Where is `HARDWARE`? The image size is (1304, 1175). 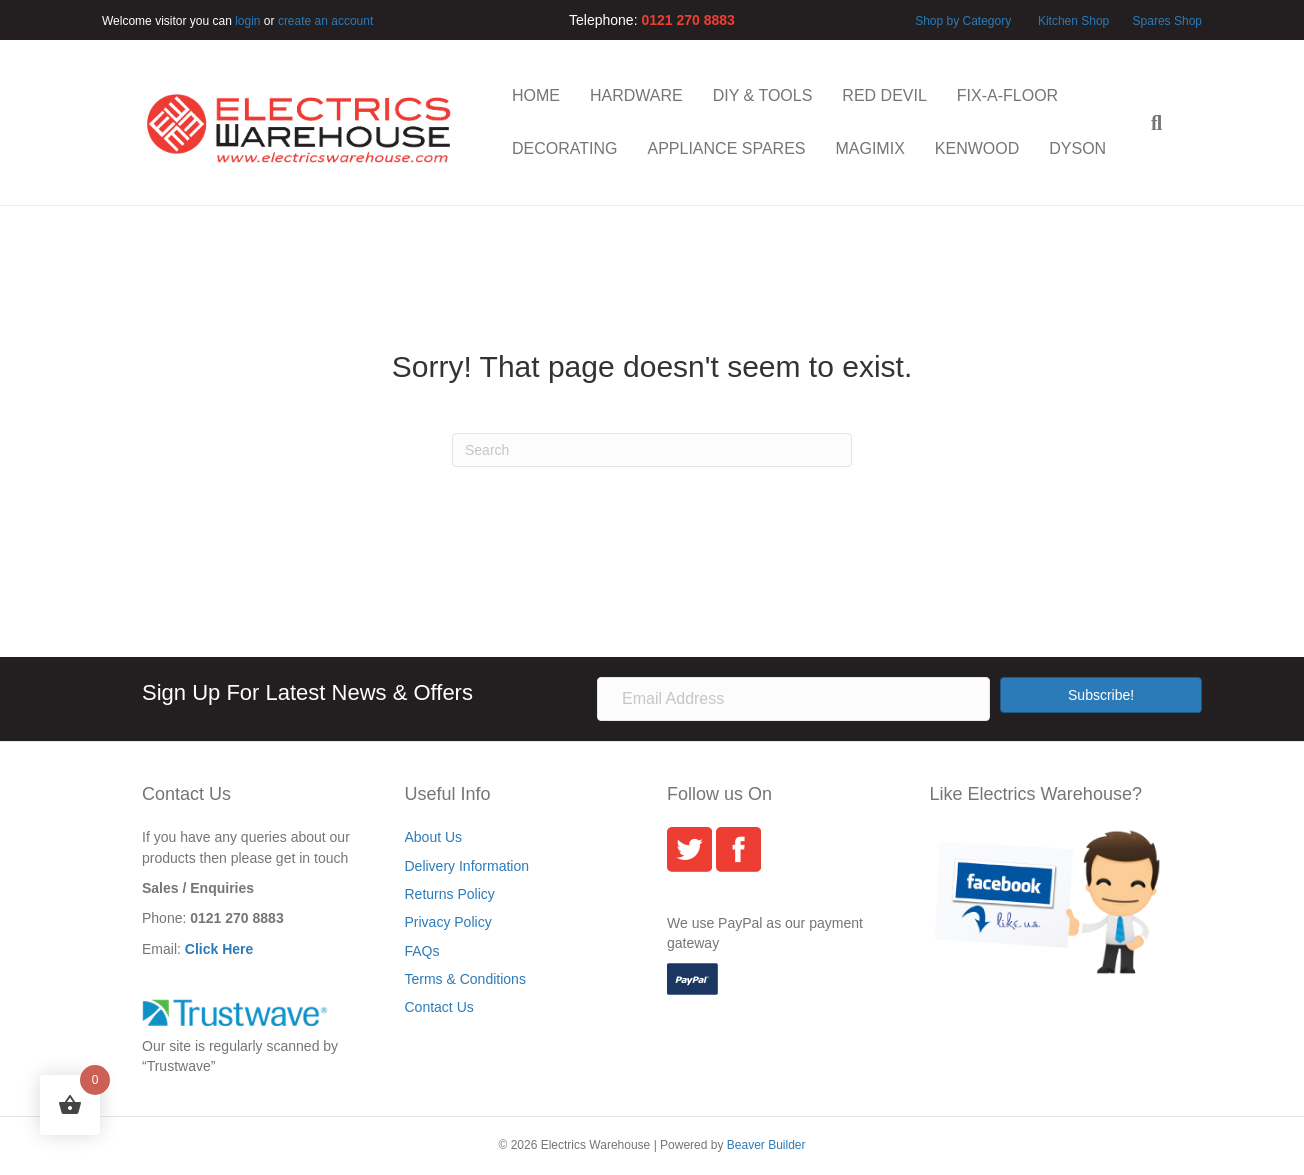 HARDWARE is located at coordinates (636, 95).